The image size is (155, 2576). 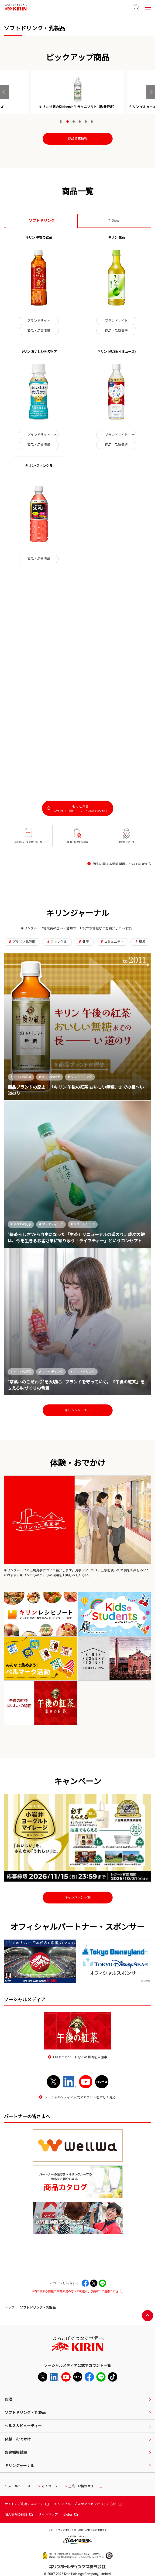 What do you see at coordinates (9, 2307) in the screenshot?
I see `トップ` at bounding box center [9, 2307].